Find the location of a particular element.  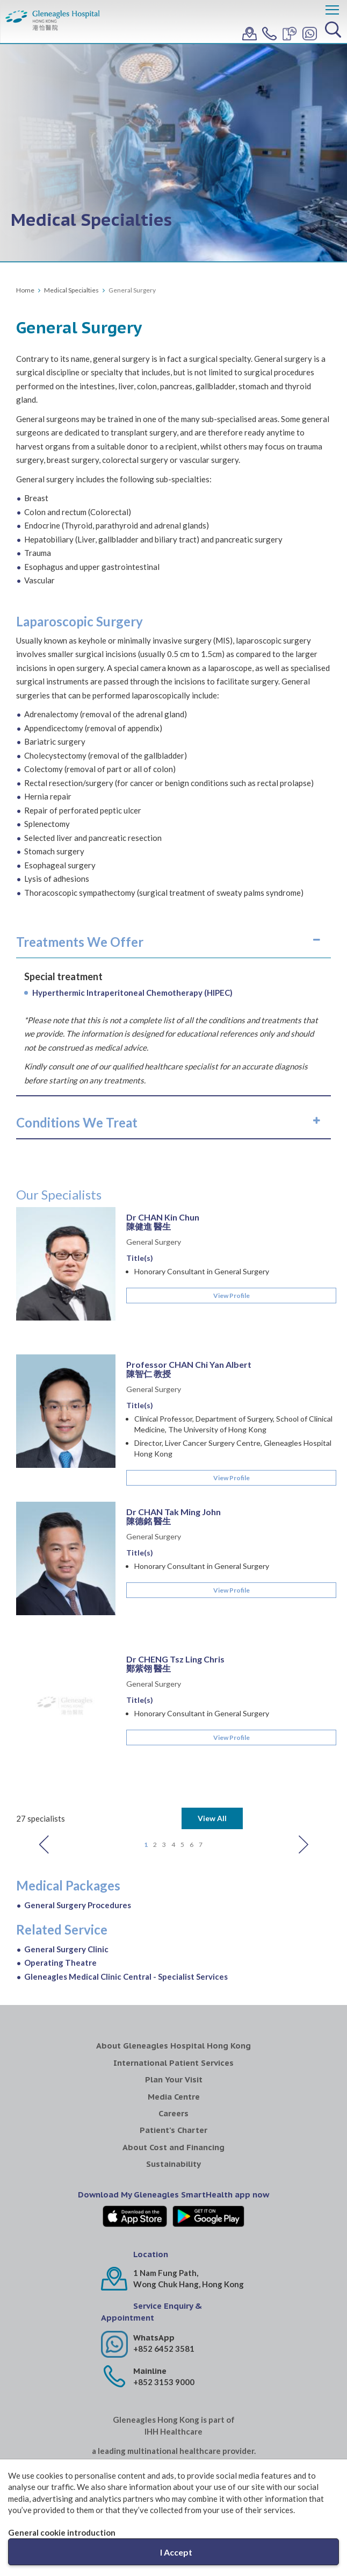

7 [button] is located at coordinates (201, 1767).